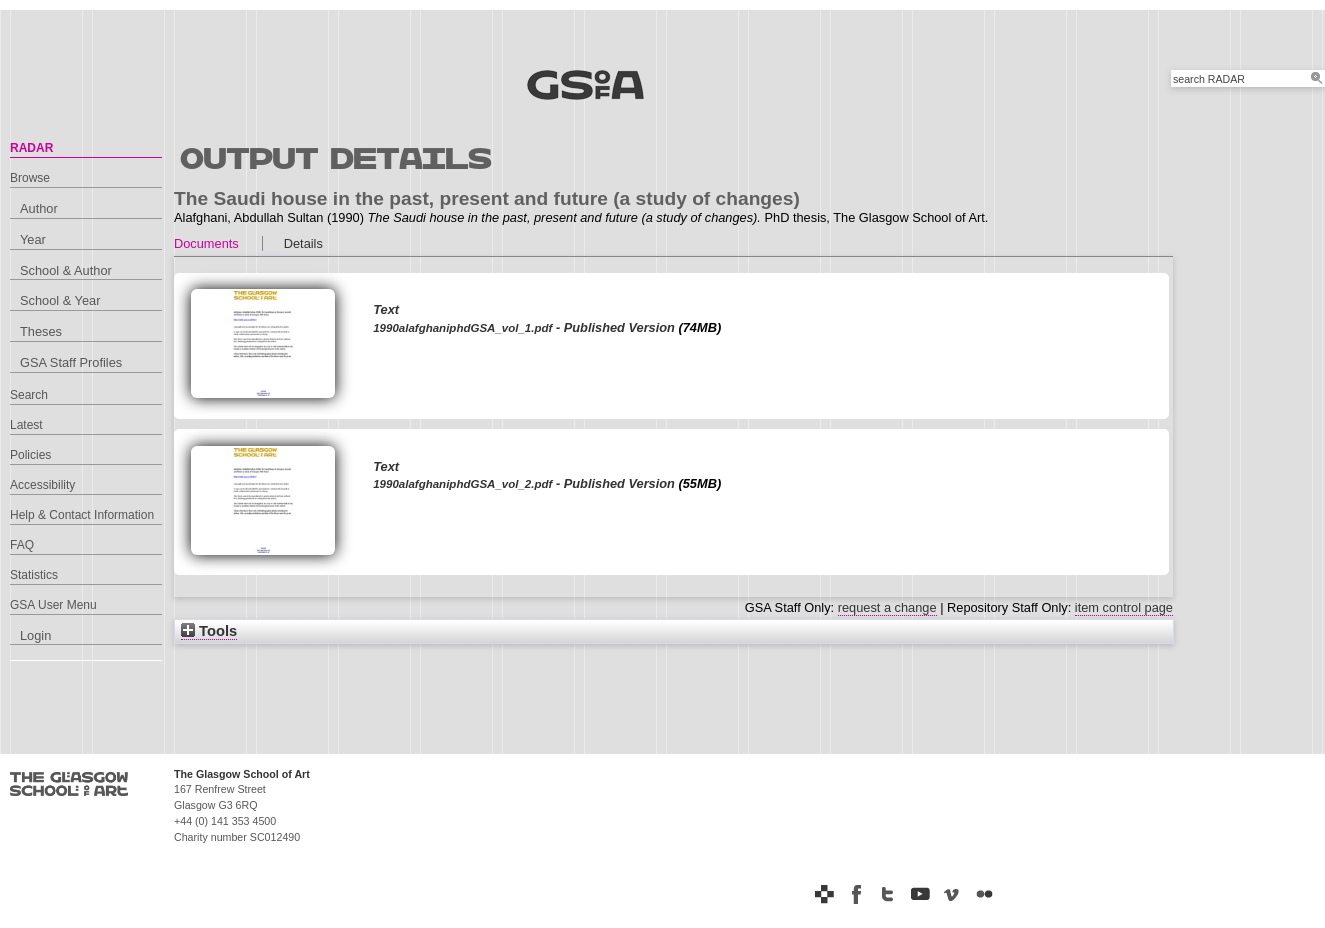 Image resolution: width=1325 pixels, height=928 pixels. Describe the element at coordinates (39, 208) in the screenshot. I see `Author` at that location.